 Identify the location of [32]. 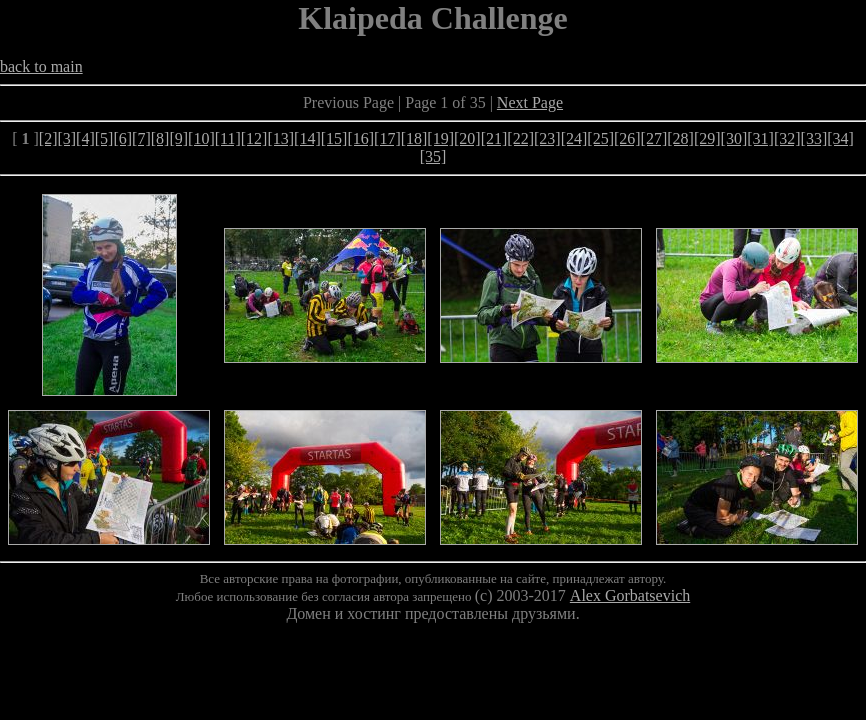
(787, 138).